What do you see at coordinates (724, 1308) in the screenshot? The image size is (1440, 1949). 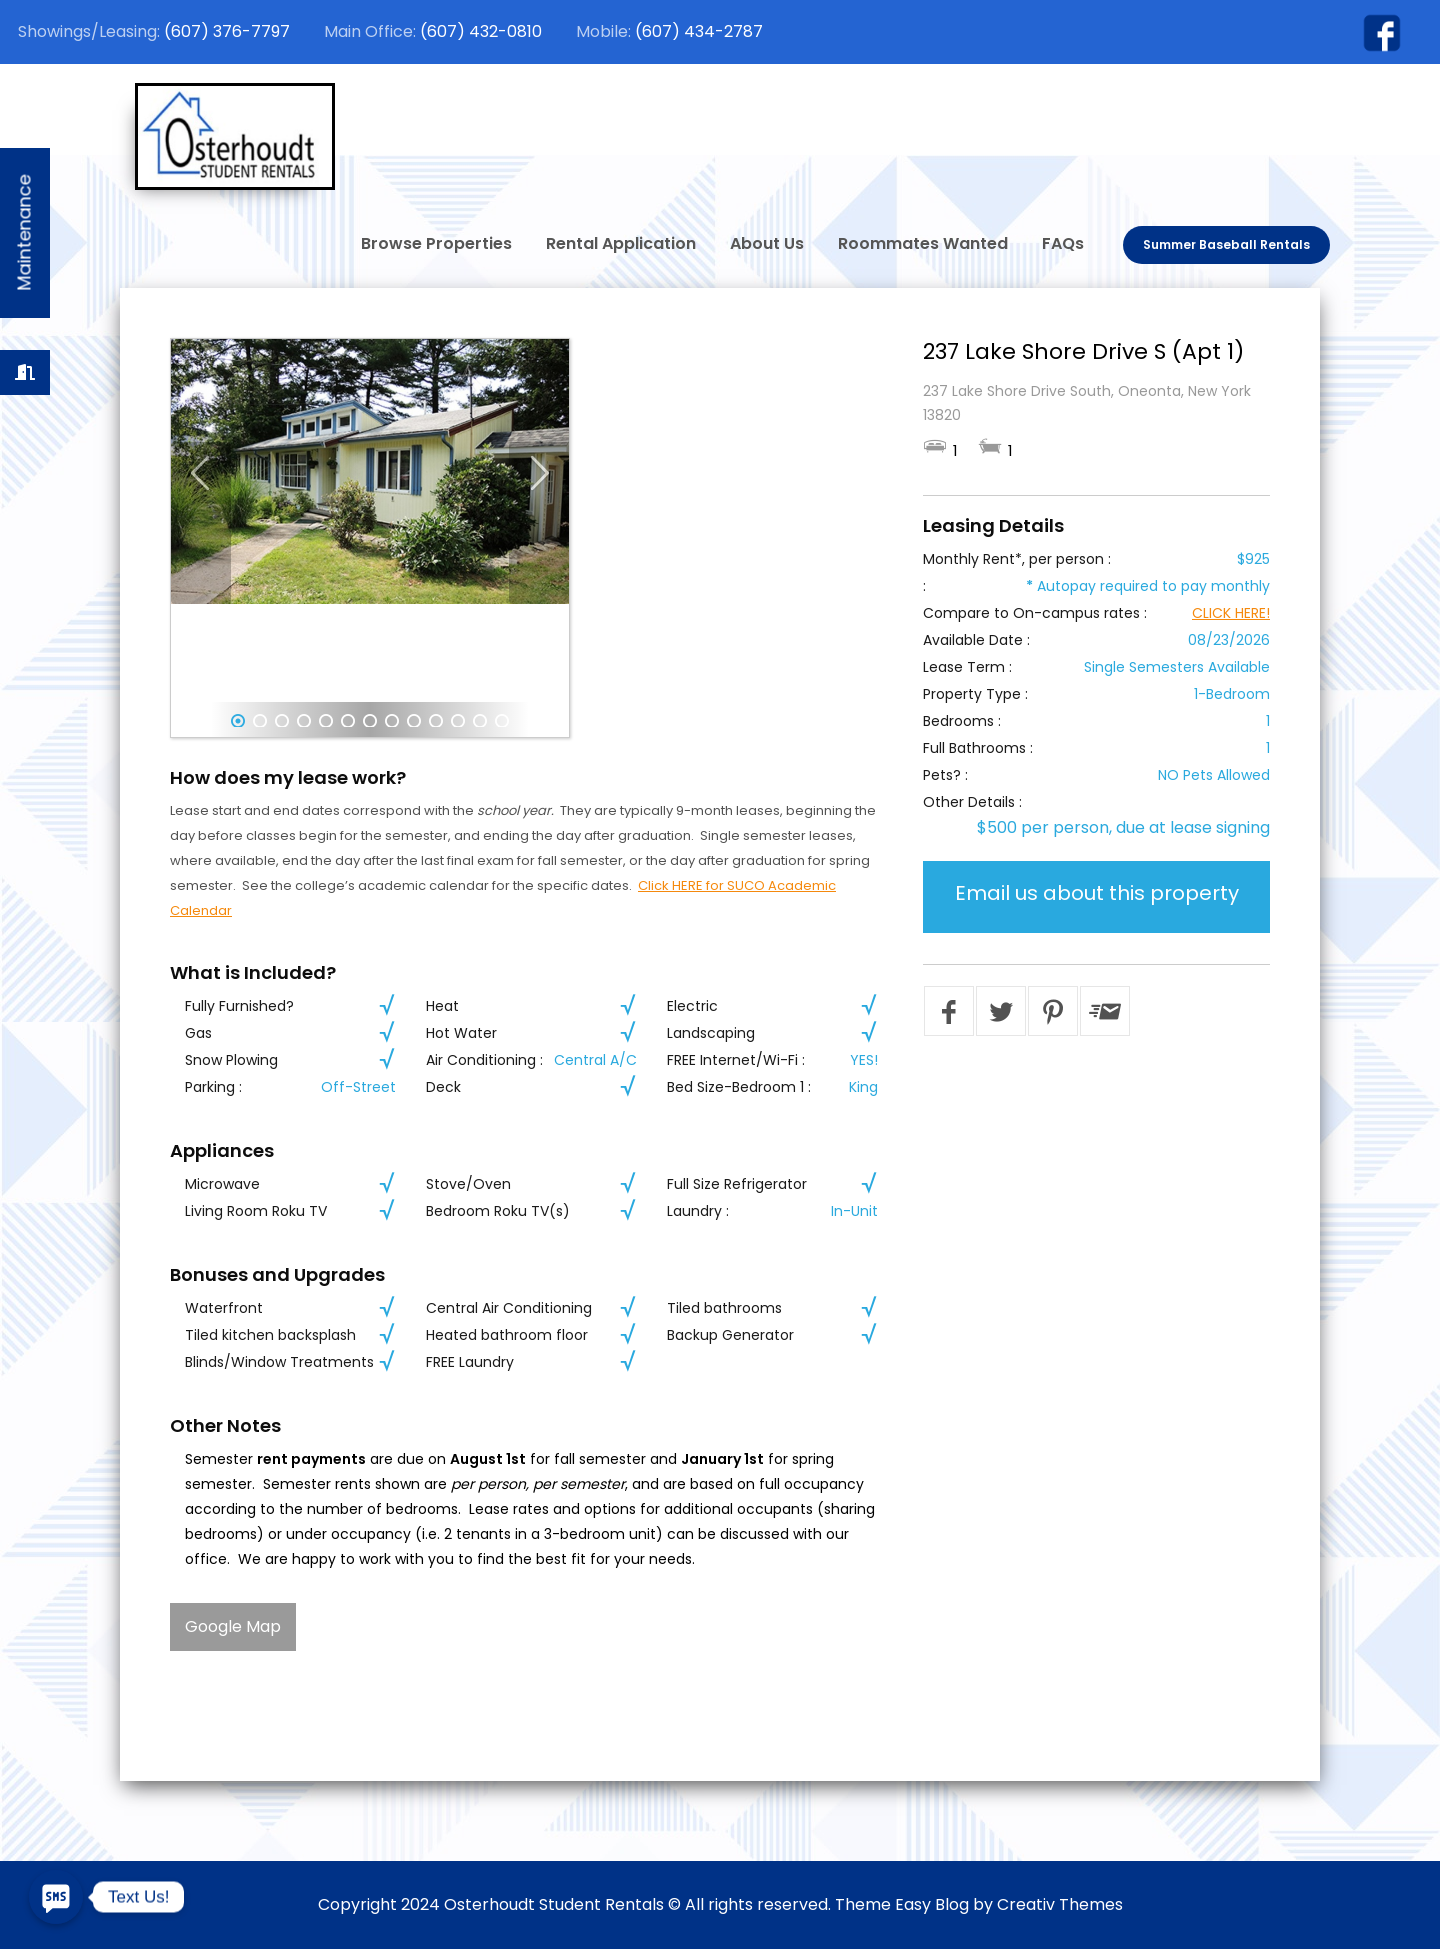 I see `Tiled bathrooms` at bounding box center [724, 1308].